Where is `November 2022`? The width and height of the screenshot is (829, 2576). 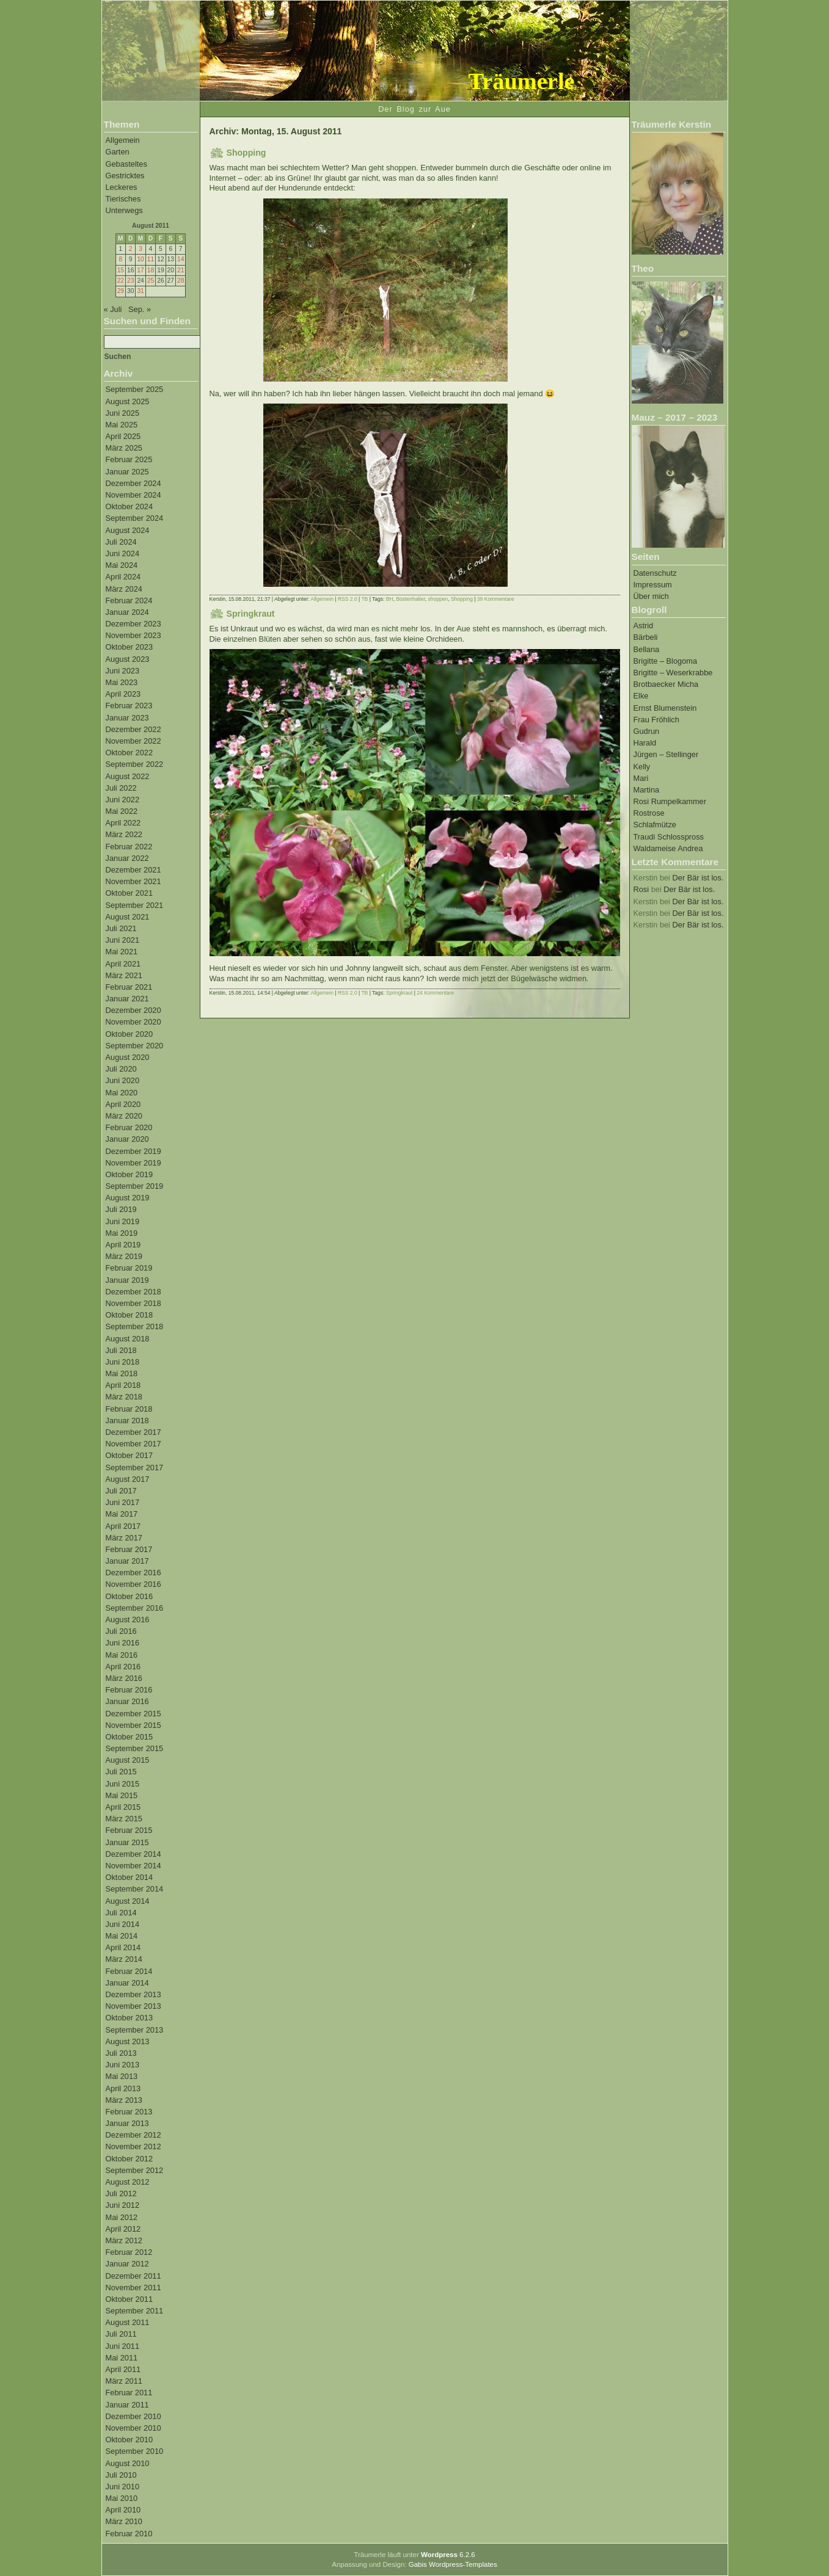 November 2022 is located at coordinates (133, 741).